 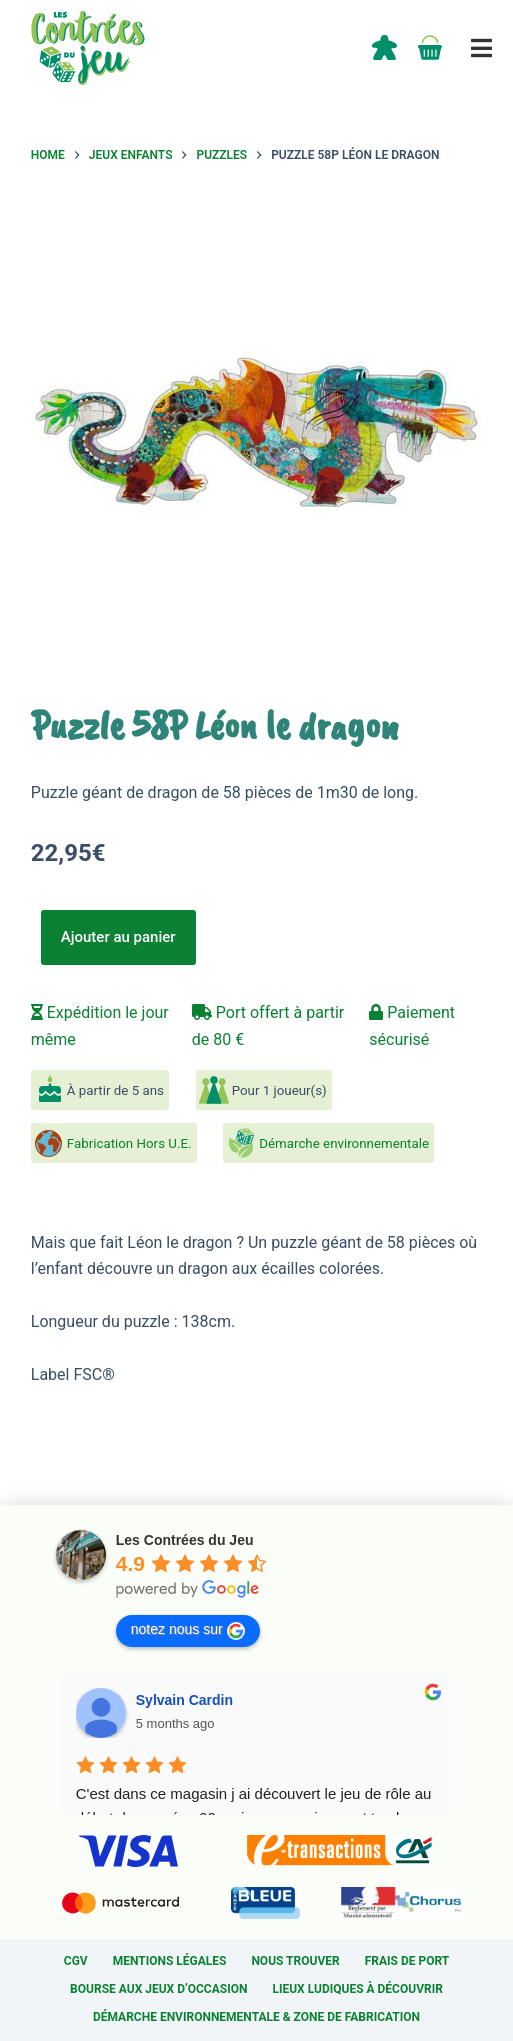 I want to click on Lieux ludiques à découvrir, so click(x=357, y=1989).